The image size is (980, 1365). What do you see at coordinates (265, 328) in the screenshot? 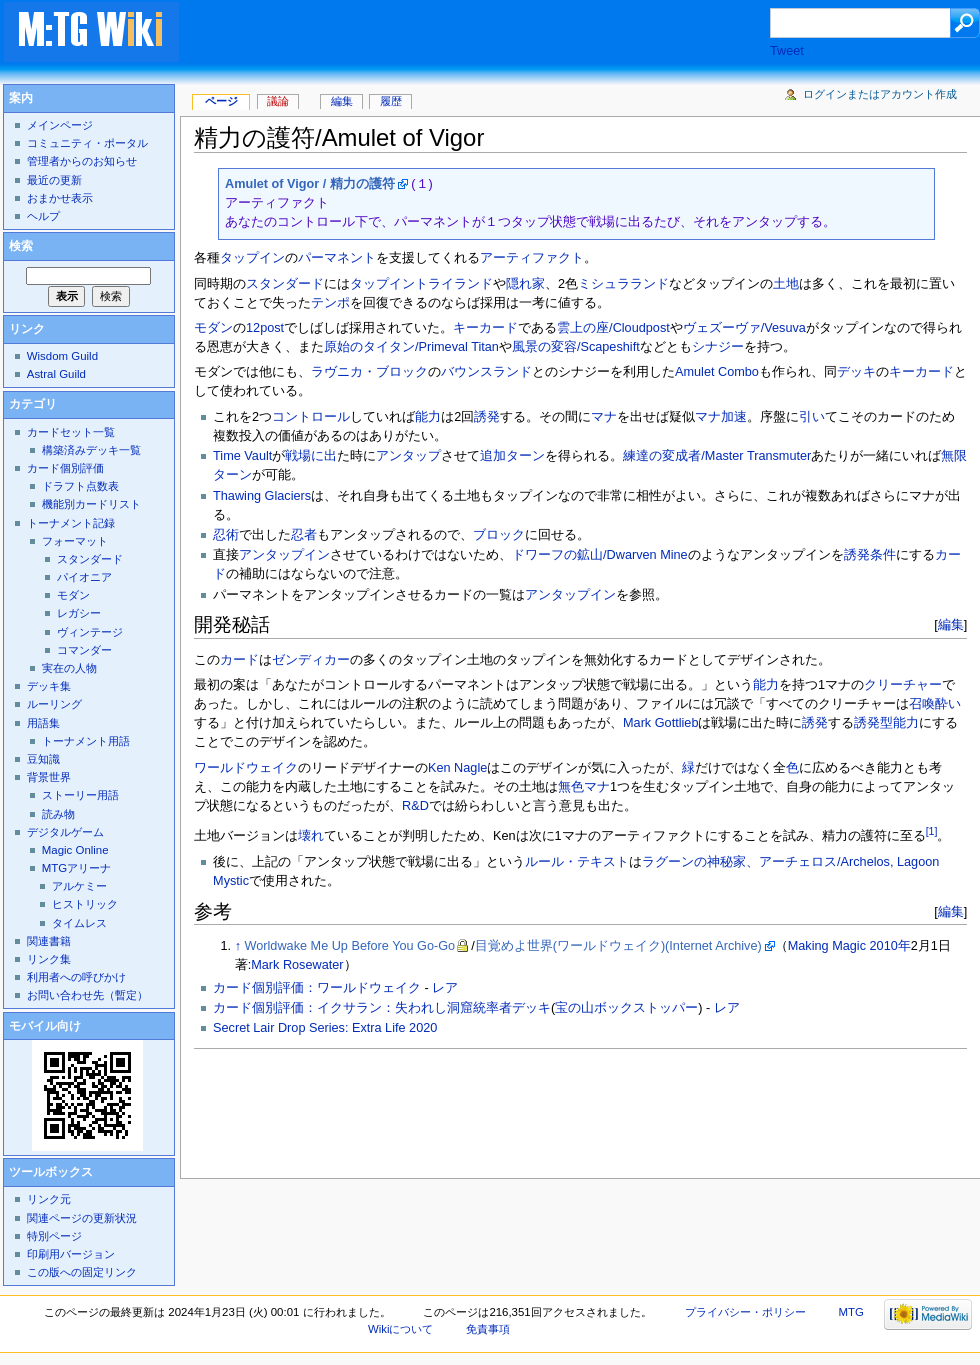
I see `12post` at bounding box center [265, 328].